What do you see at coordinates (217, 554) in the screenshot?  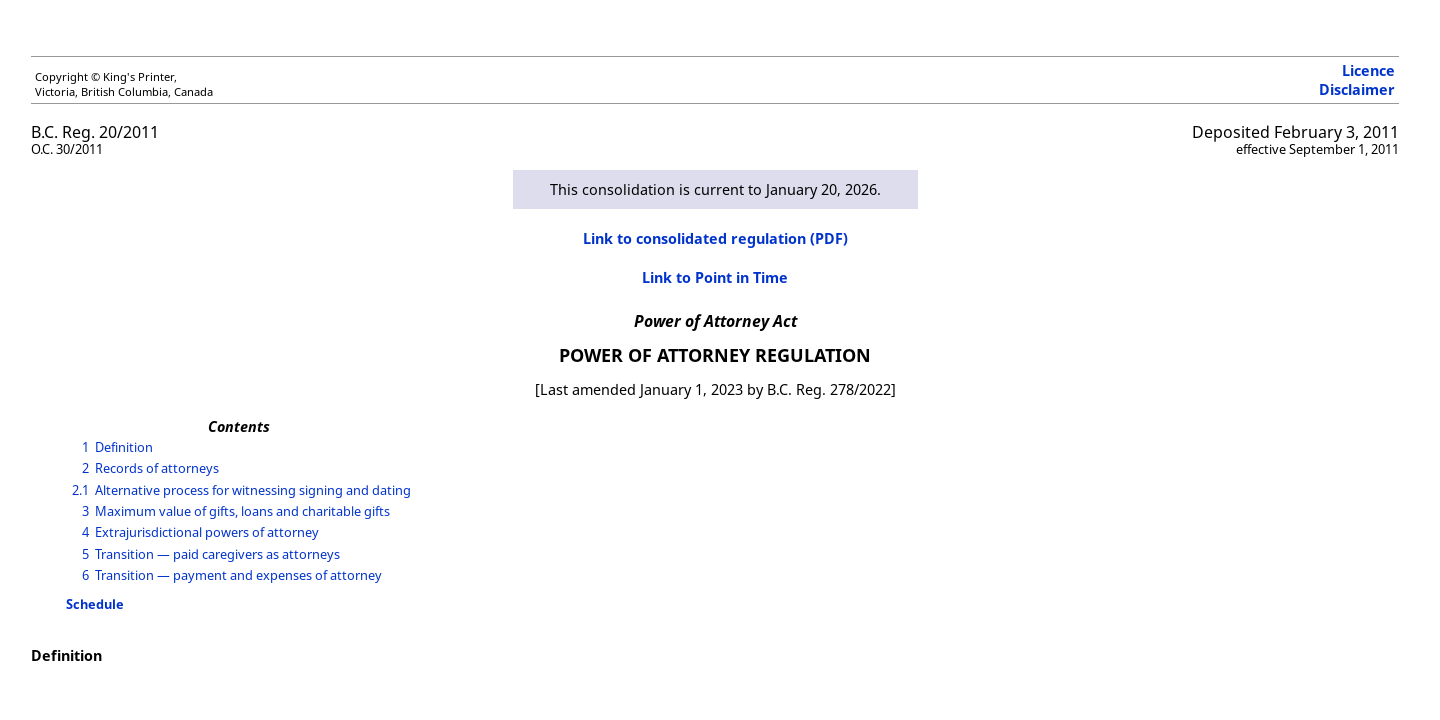 I see `Transition — paid caregivers as attorneys` at bounding box center [217, 554].